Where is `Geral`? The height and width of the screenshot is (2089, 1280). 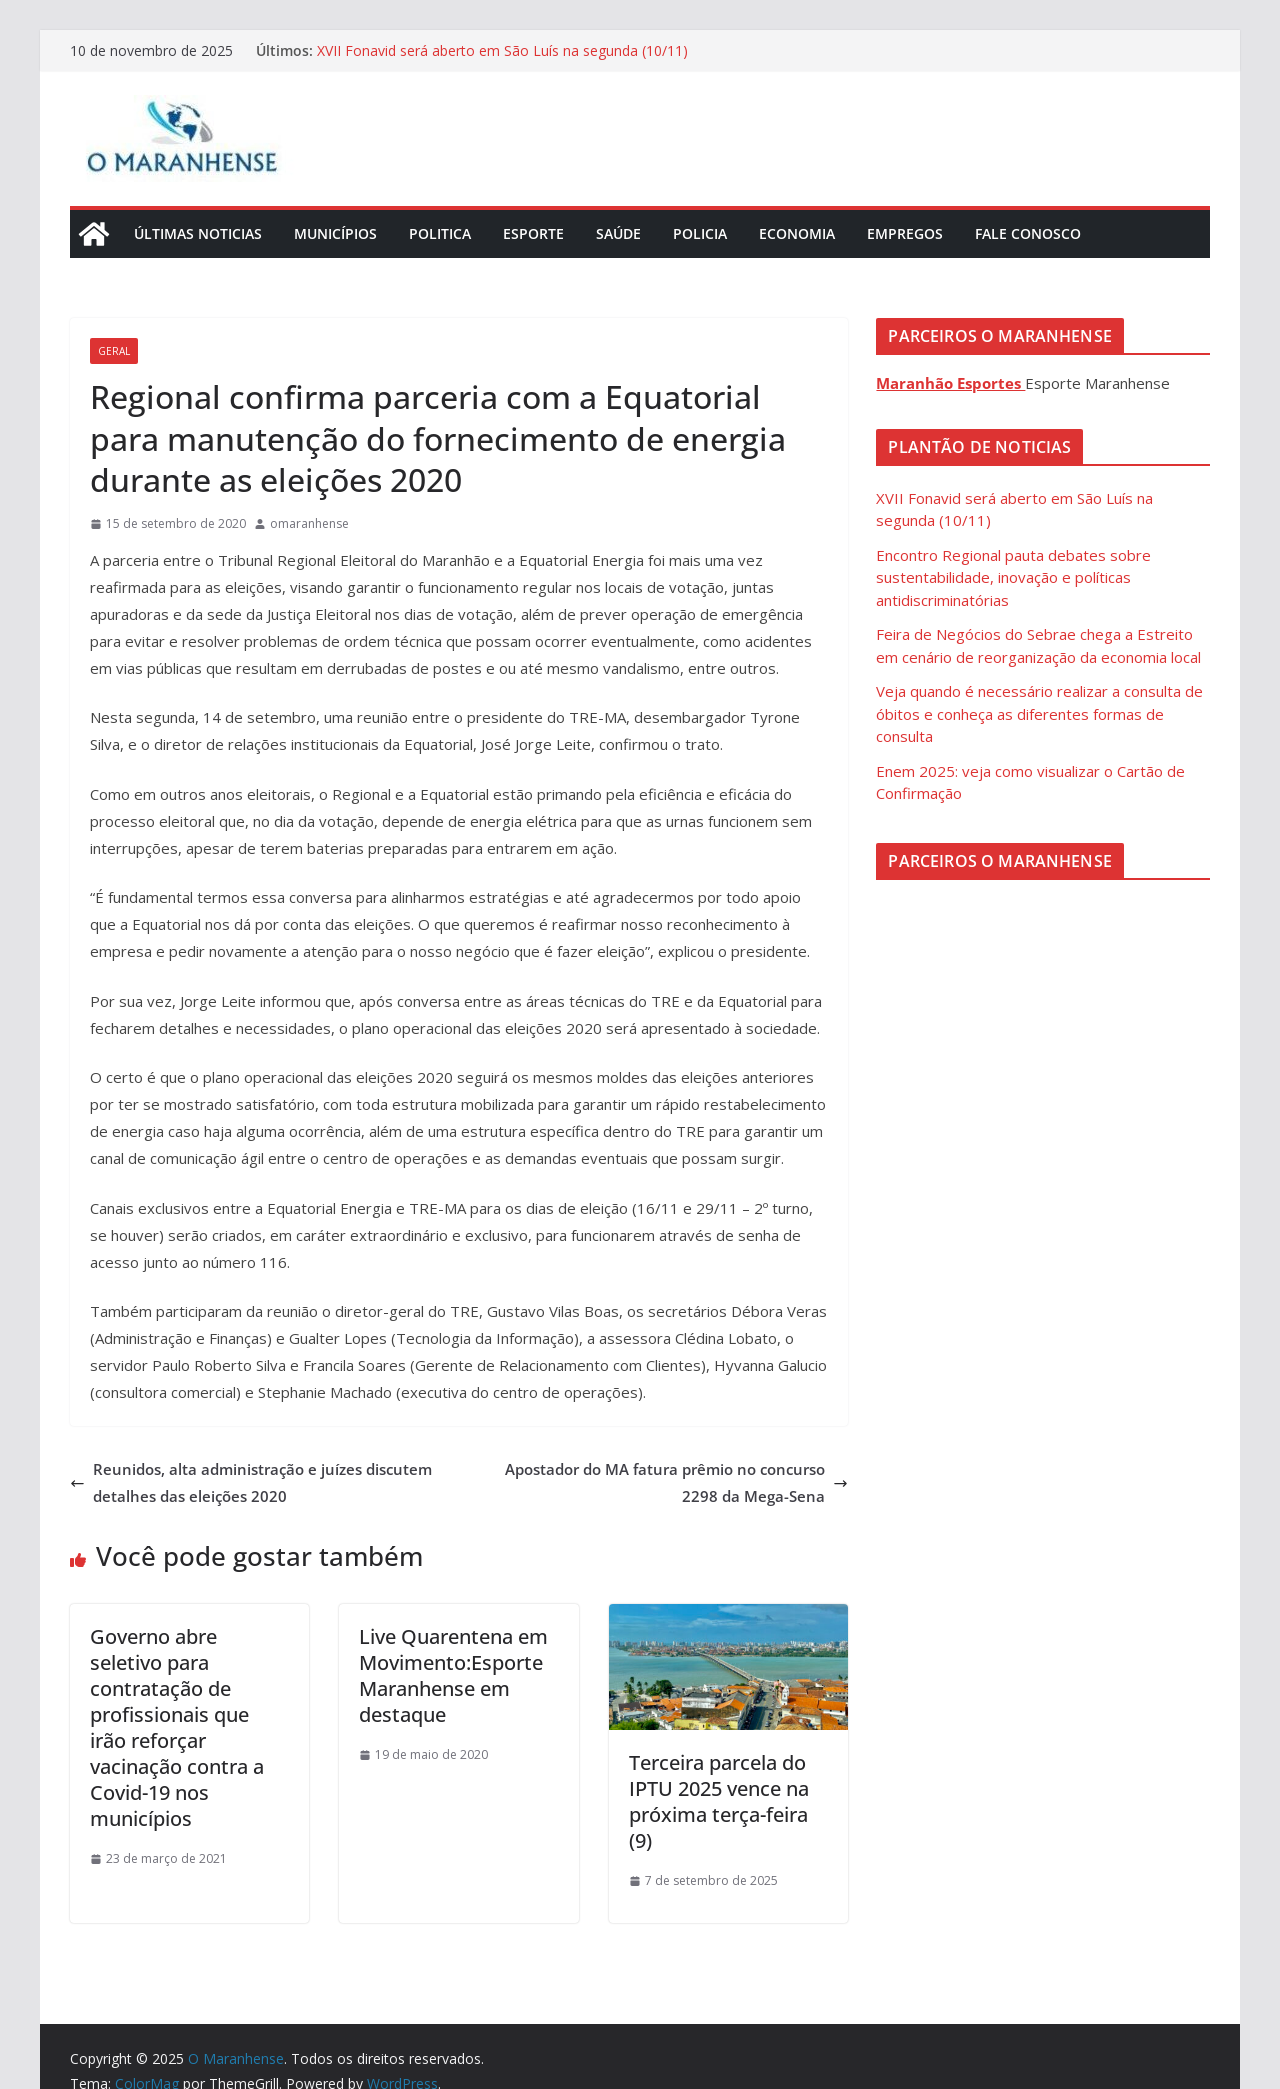 Geral is located at coordinates (114, 351).